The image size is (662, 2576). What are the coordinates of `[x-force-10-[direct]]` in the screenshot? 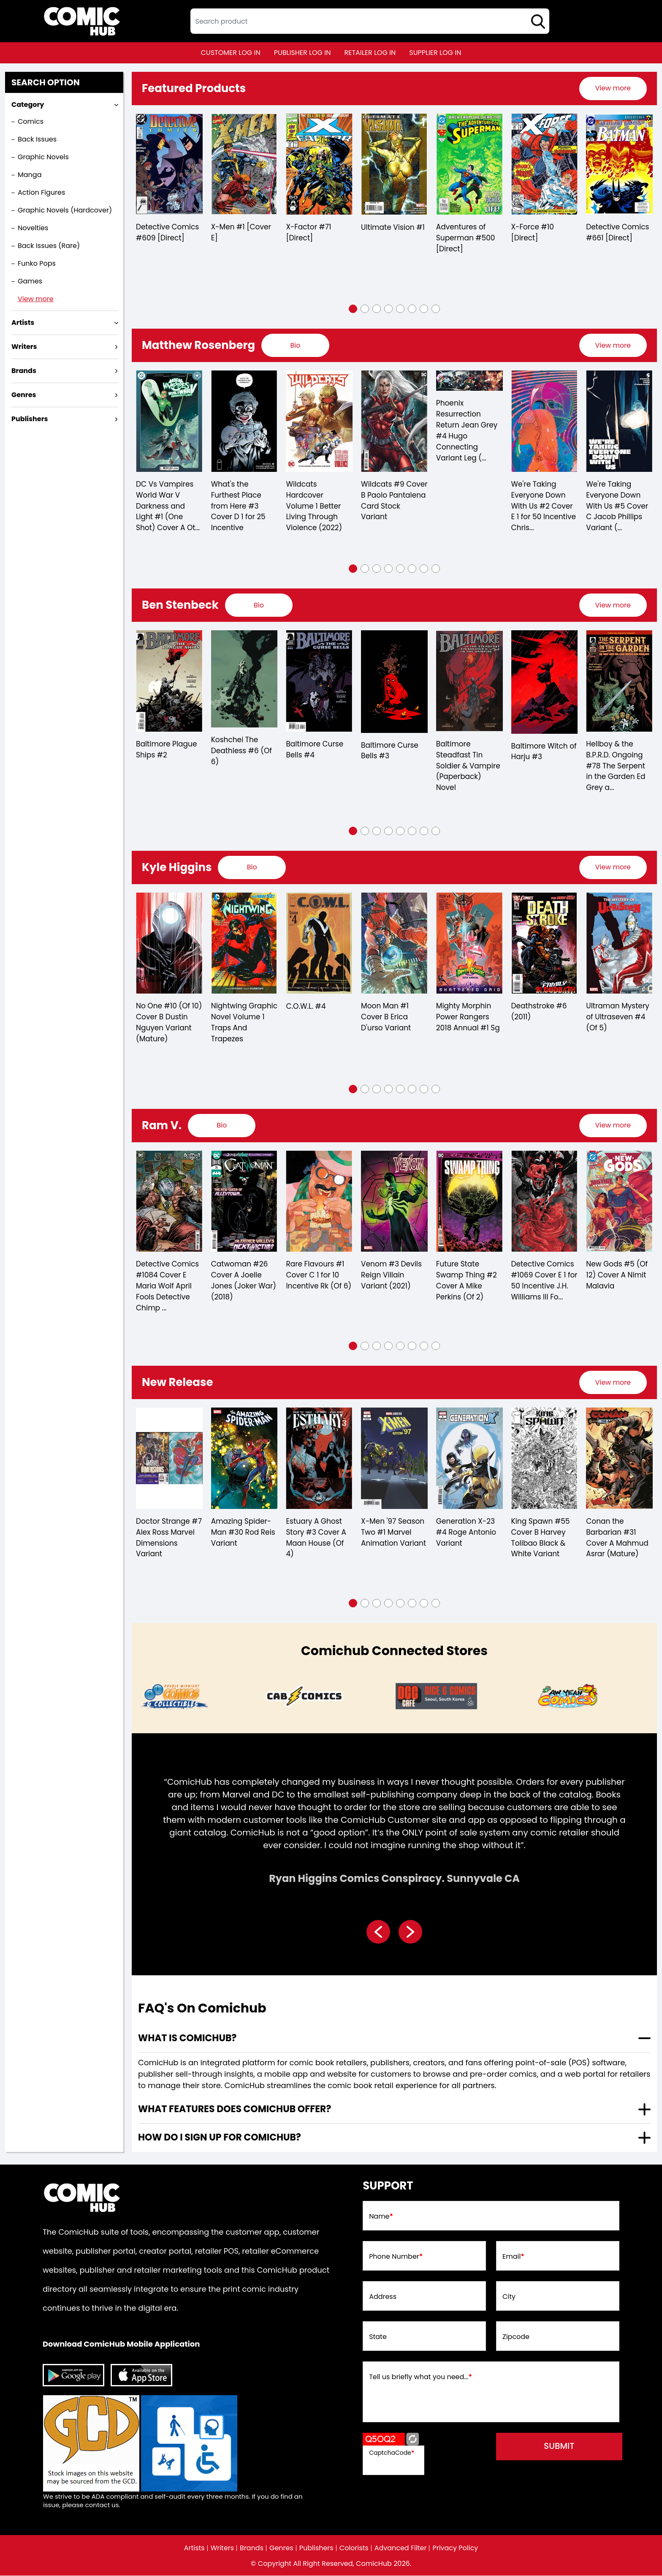 It's located at (544, 164).